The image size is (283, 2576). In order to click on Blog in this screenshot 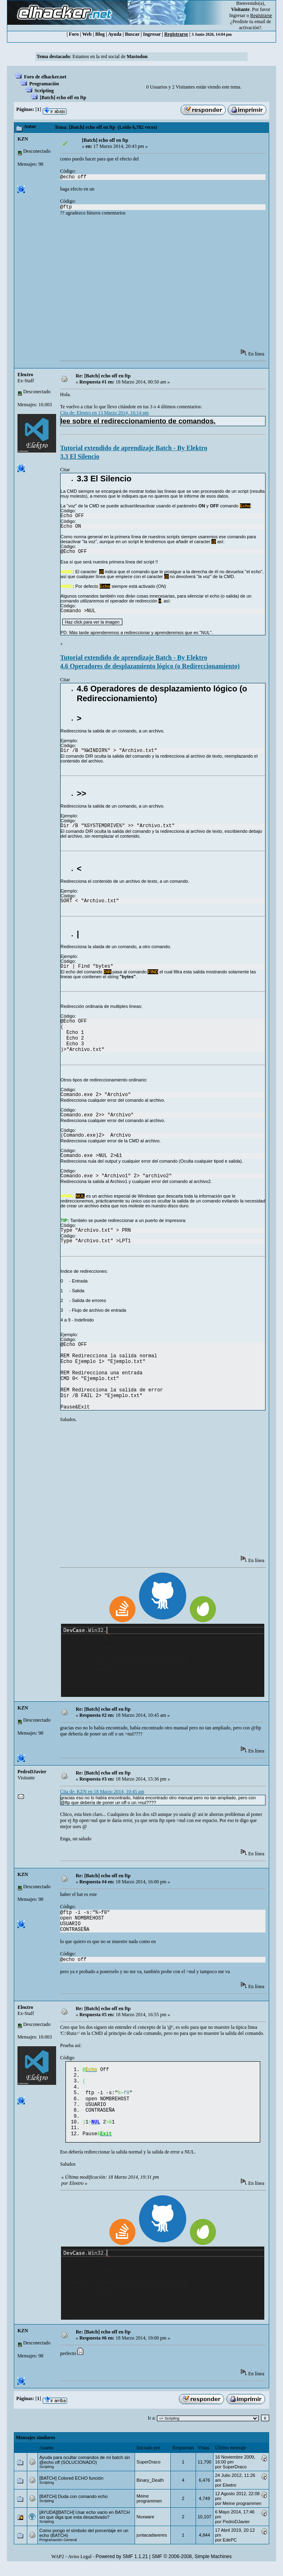, I will do `click(99, 34)`.